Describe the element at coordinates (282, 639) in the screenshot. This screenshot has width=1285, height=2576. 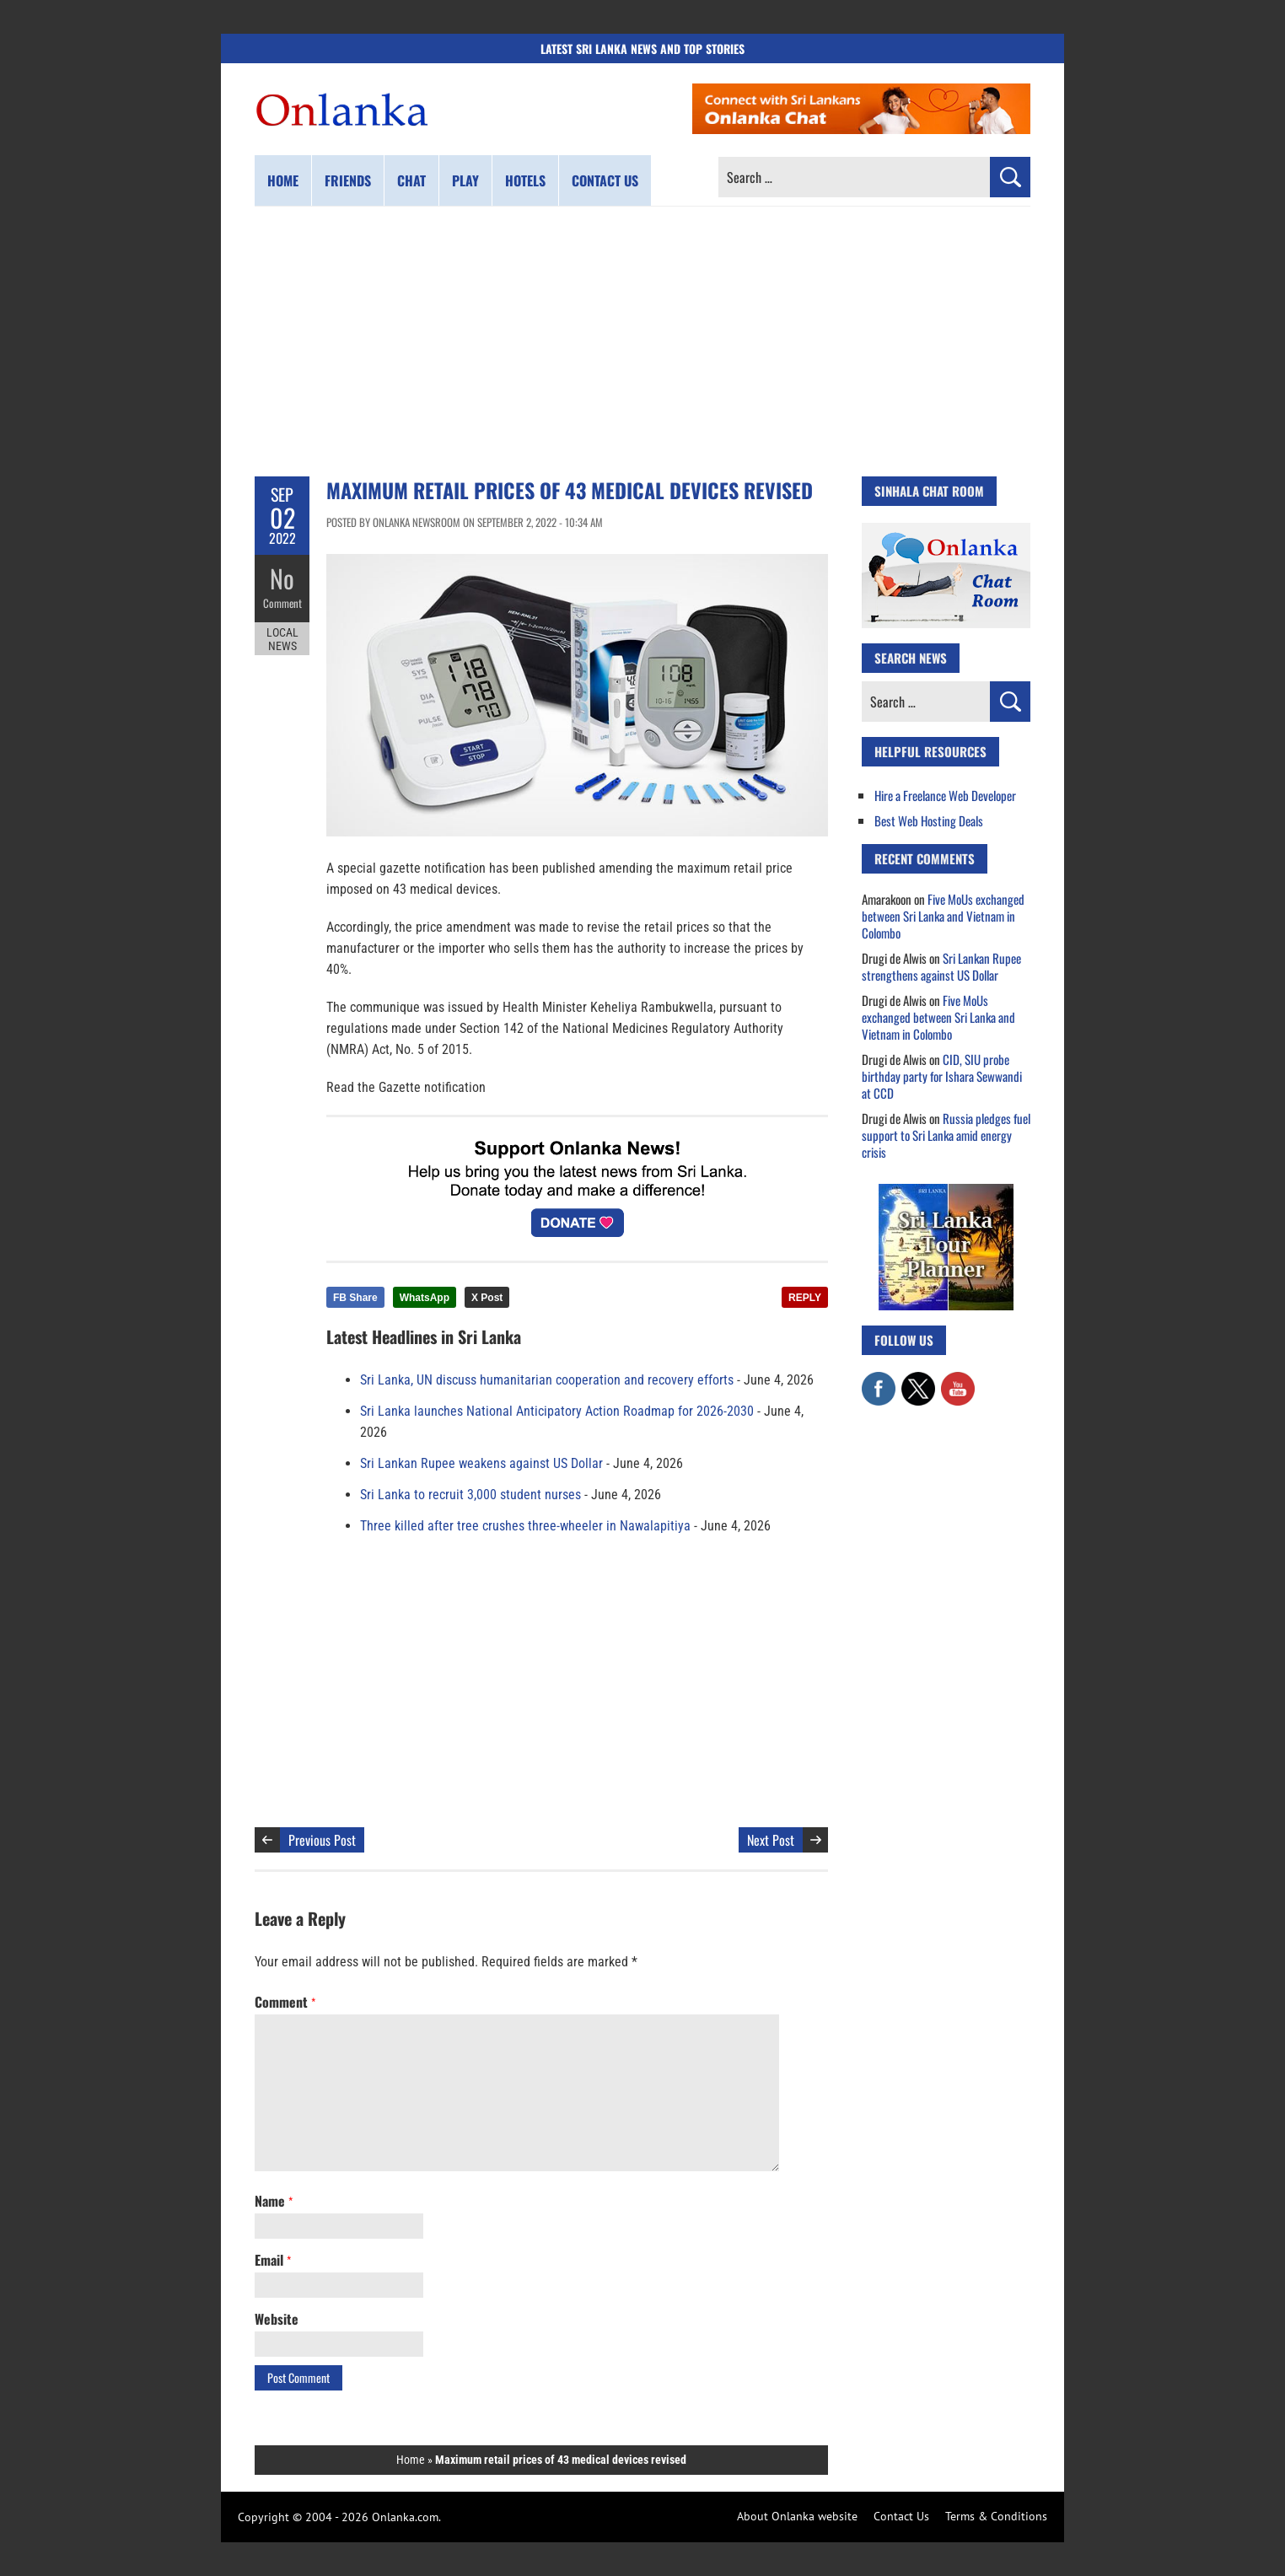
I see `Local News` at that location.